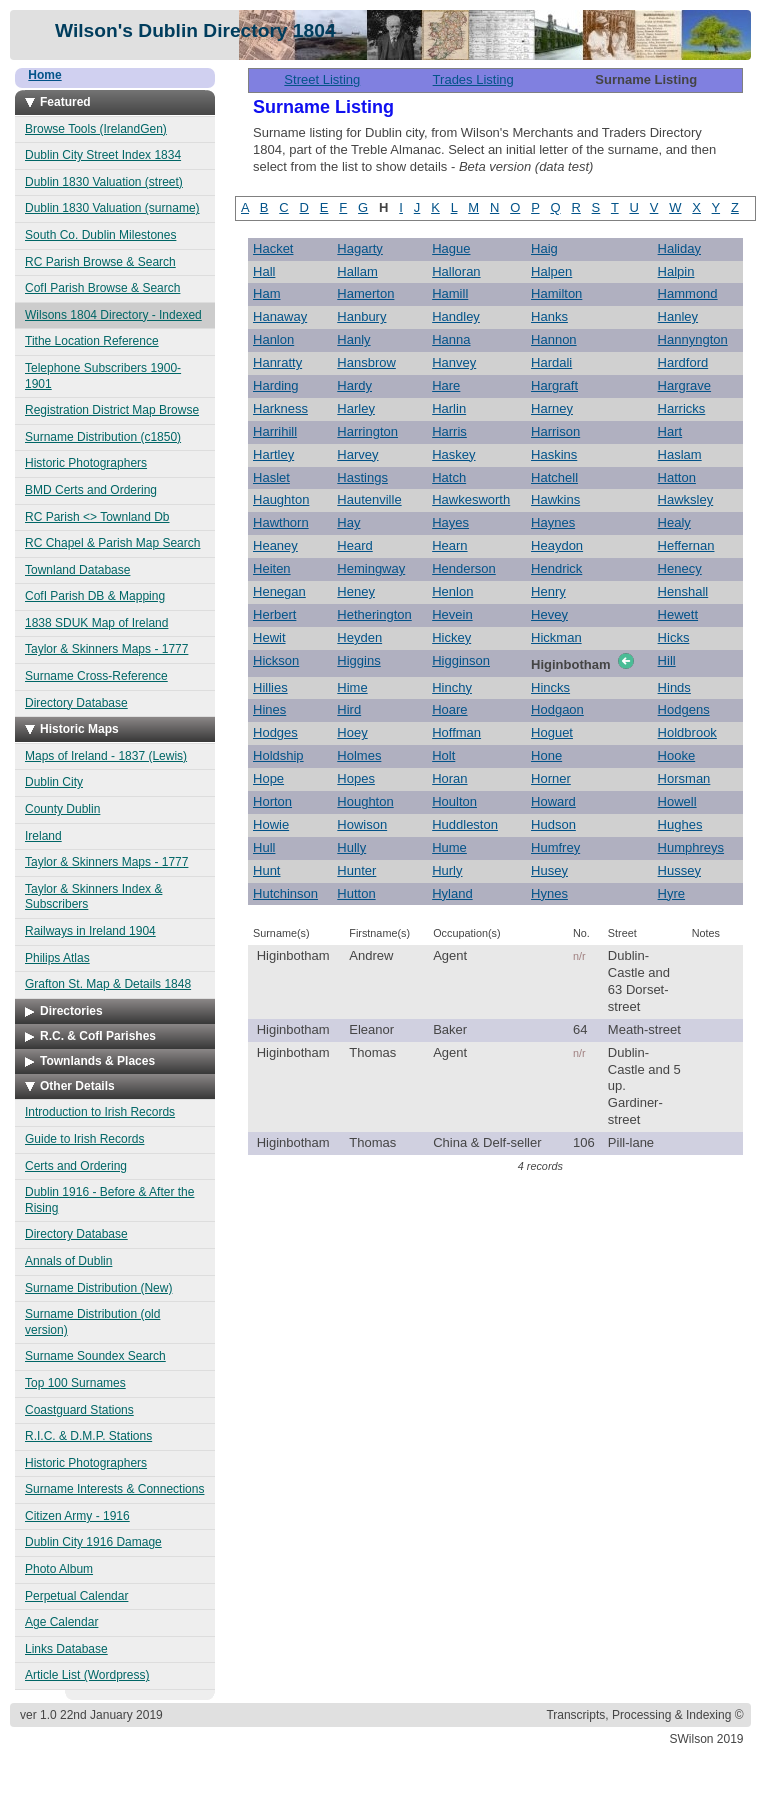  What do you see at coordinates (454, 801) in the screenshot?
I see `Houlton` at bounding box center [454, 801].